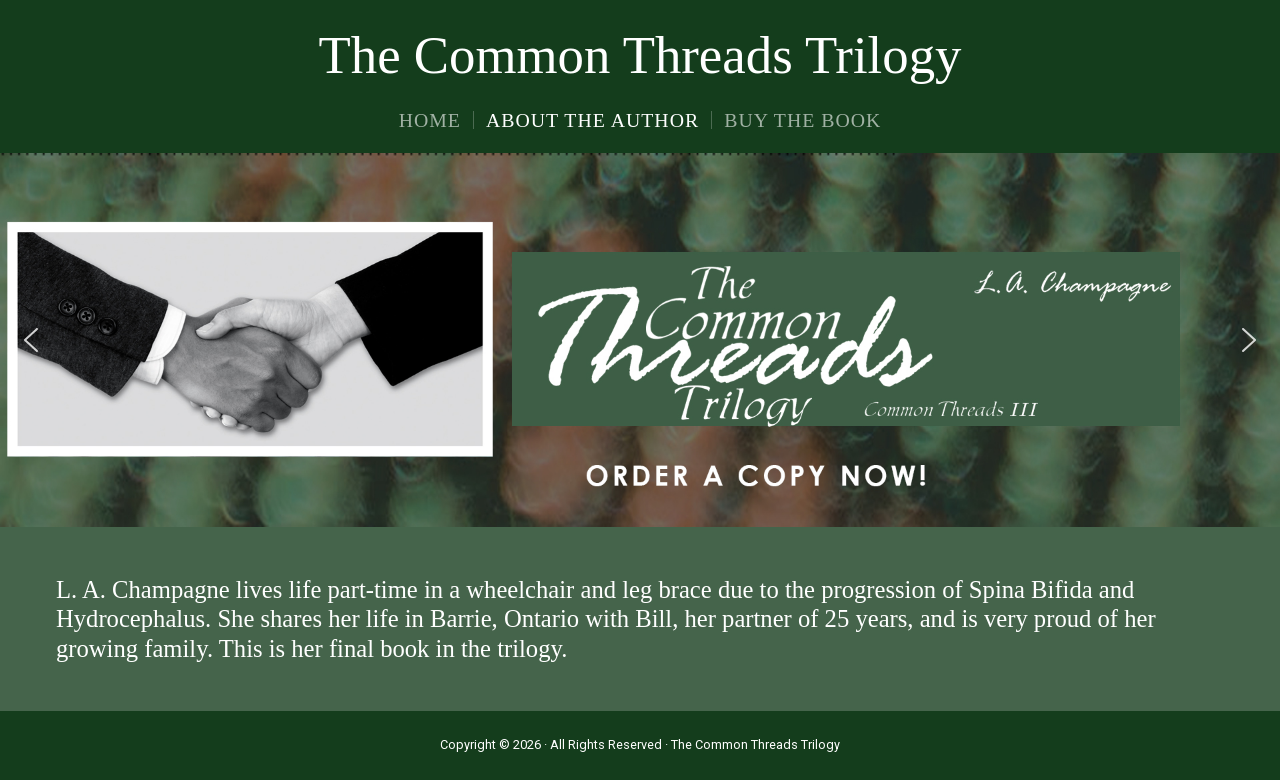 The width and height of the screenshot is (1280, 780). I want to click on [region], so click(640, 339).